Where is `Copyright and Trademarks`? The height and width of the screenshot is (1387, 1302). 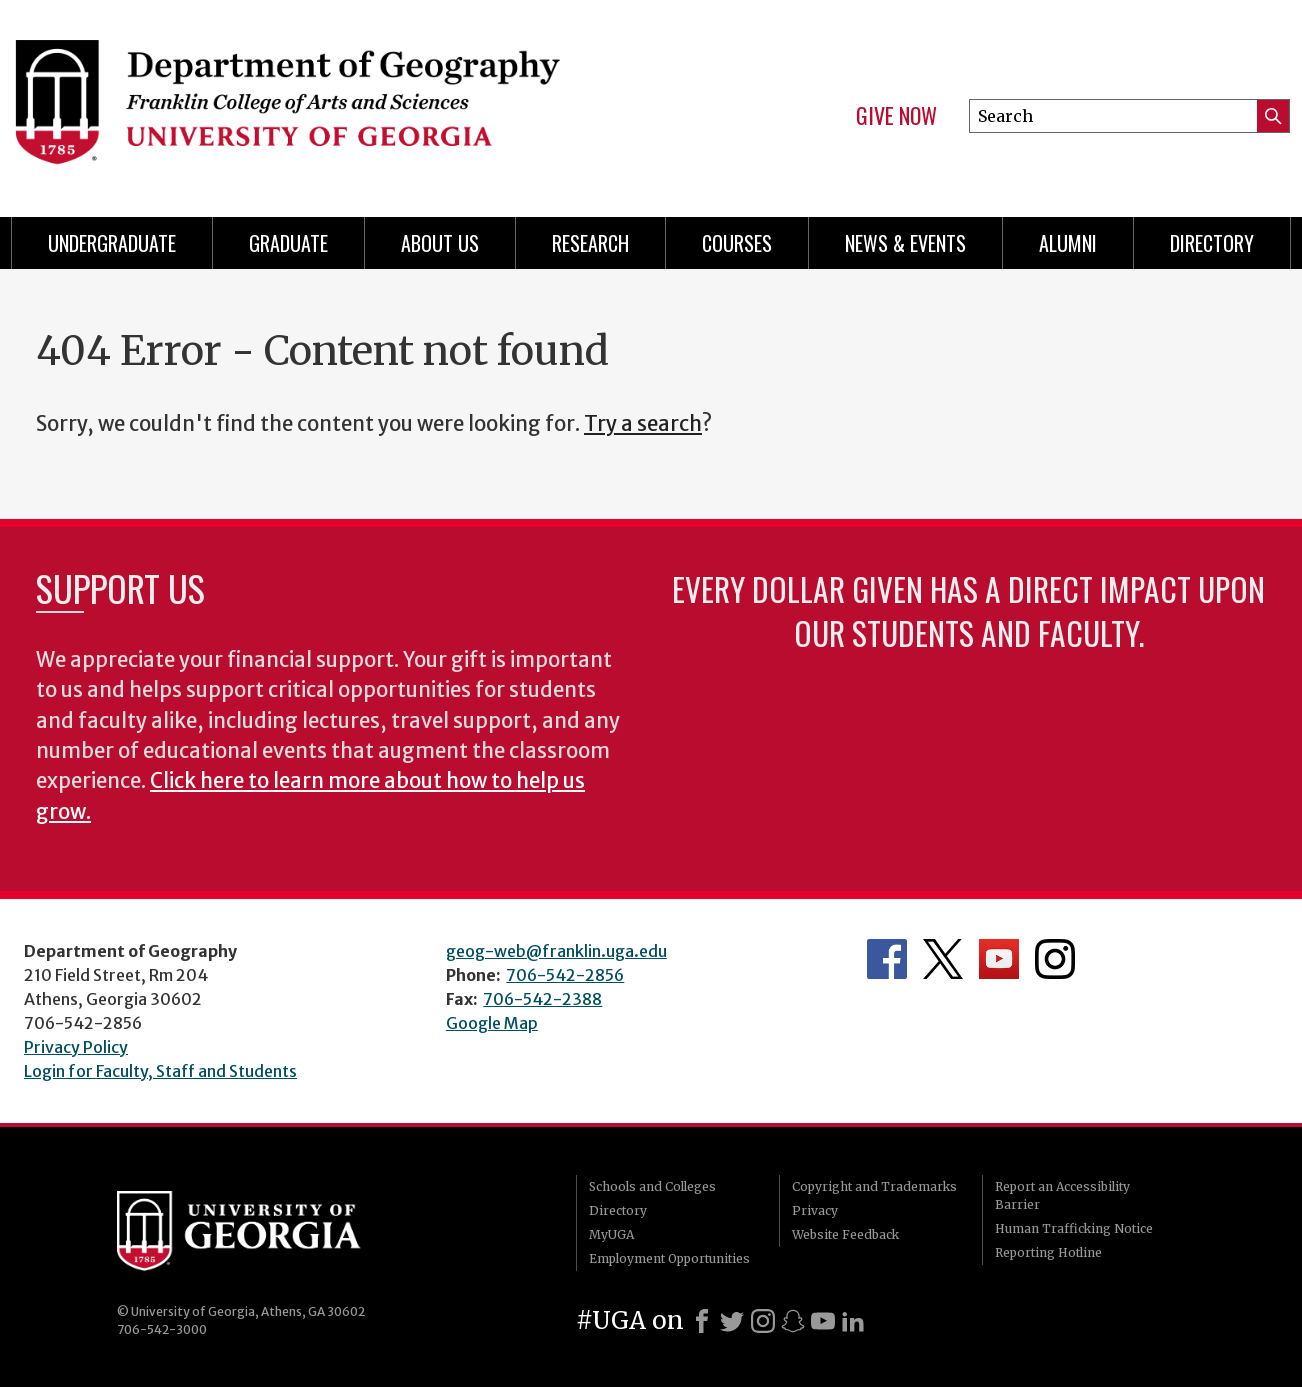 Copyright and Trademarks is located at coordinates (874, 1186).